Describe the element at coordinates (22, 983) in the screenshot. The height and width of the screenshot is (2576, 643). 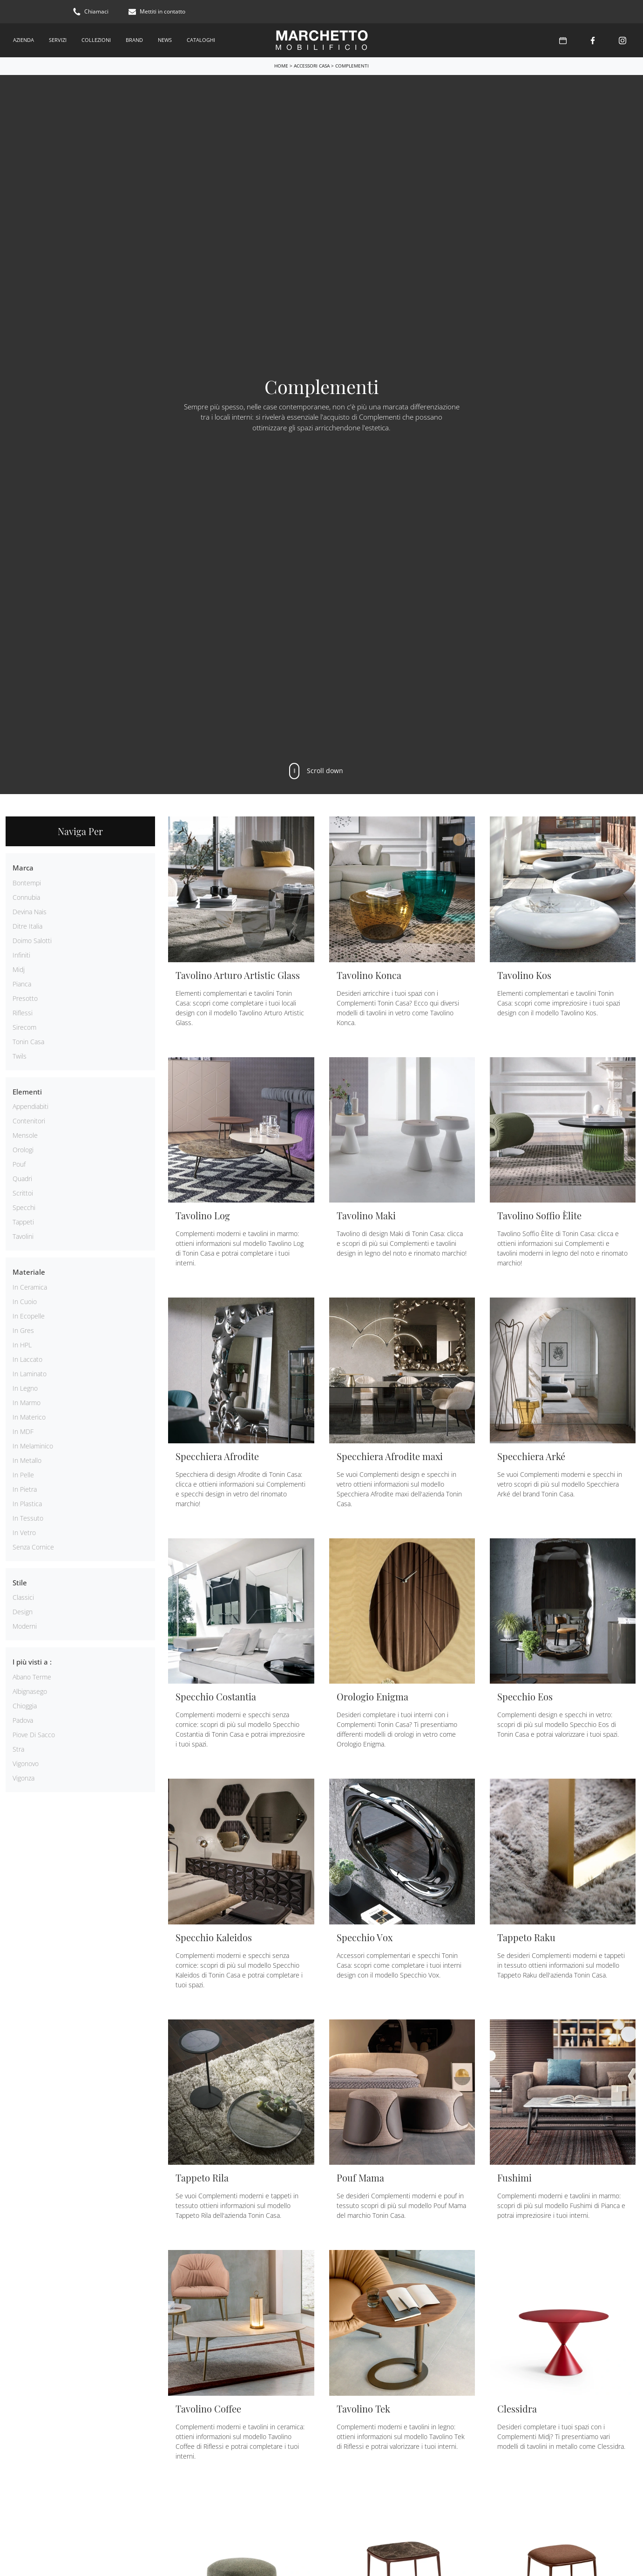
I see `Pianca` at that location.